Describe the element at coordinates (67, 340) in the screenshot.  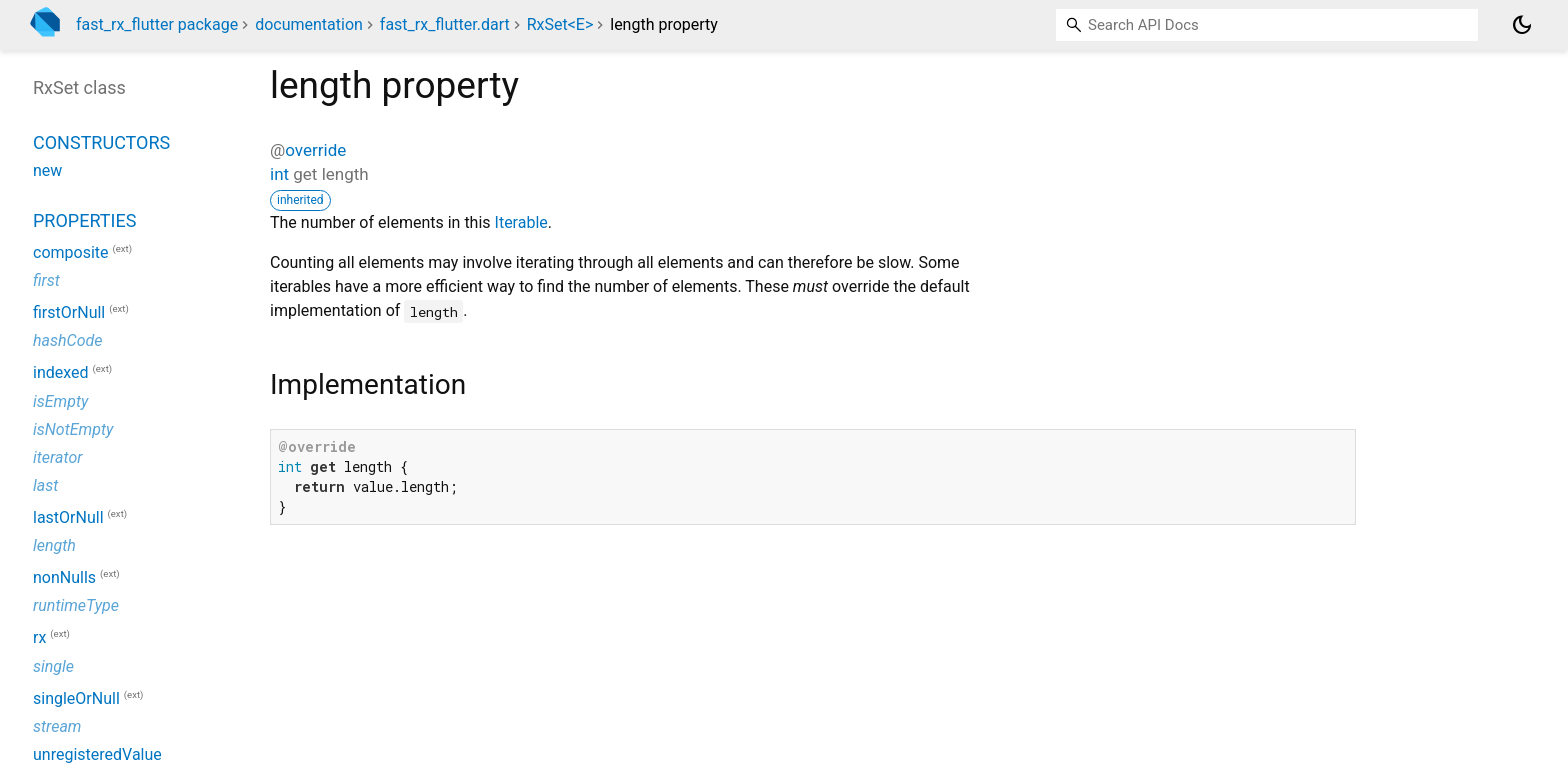
I see `hashCode` at that location.